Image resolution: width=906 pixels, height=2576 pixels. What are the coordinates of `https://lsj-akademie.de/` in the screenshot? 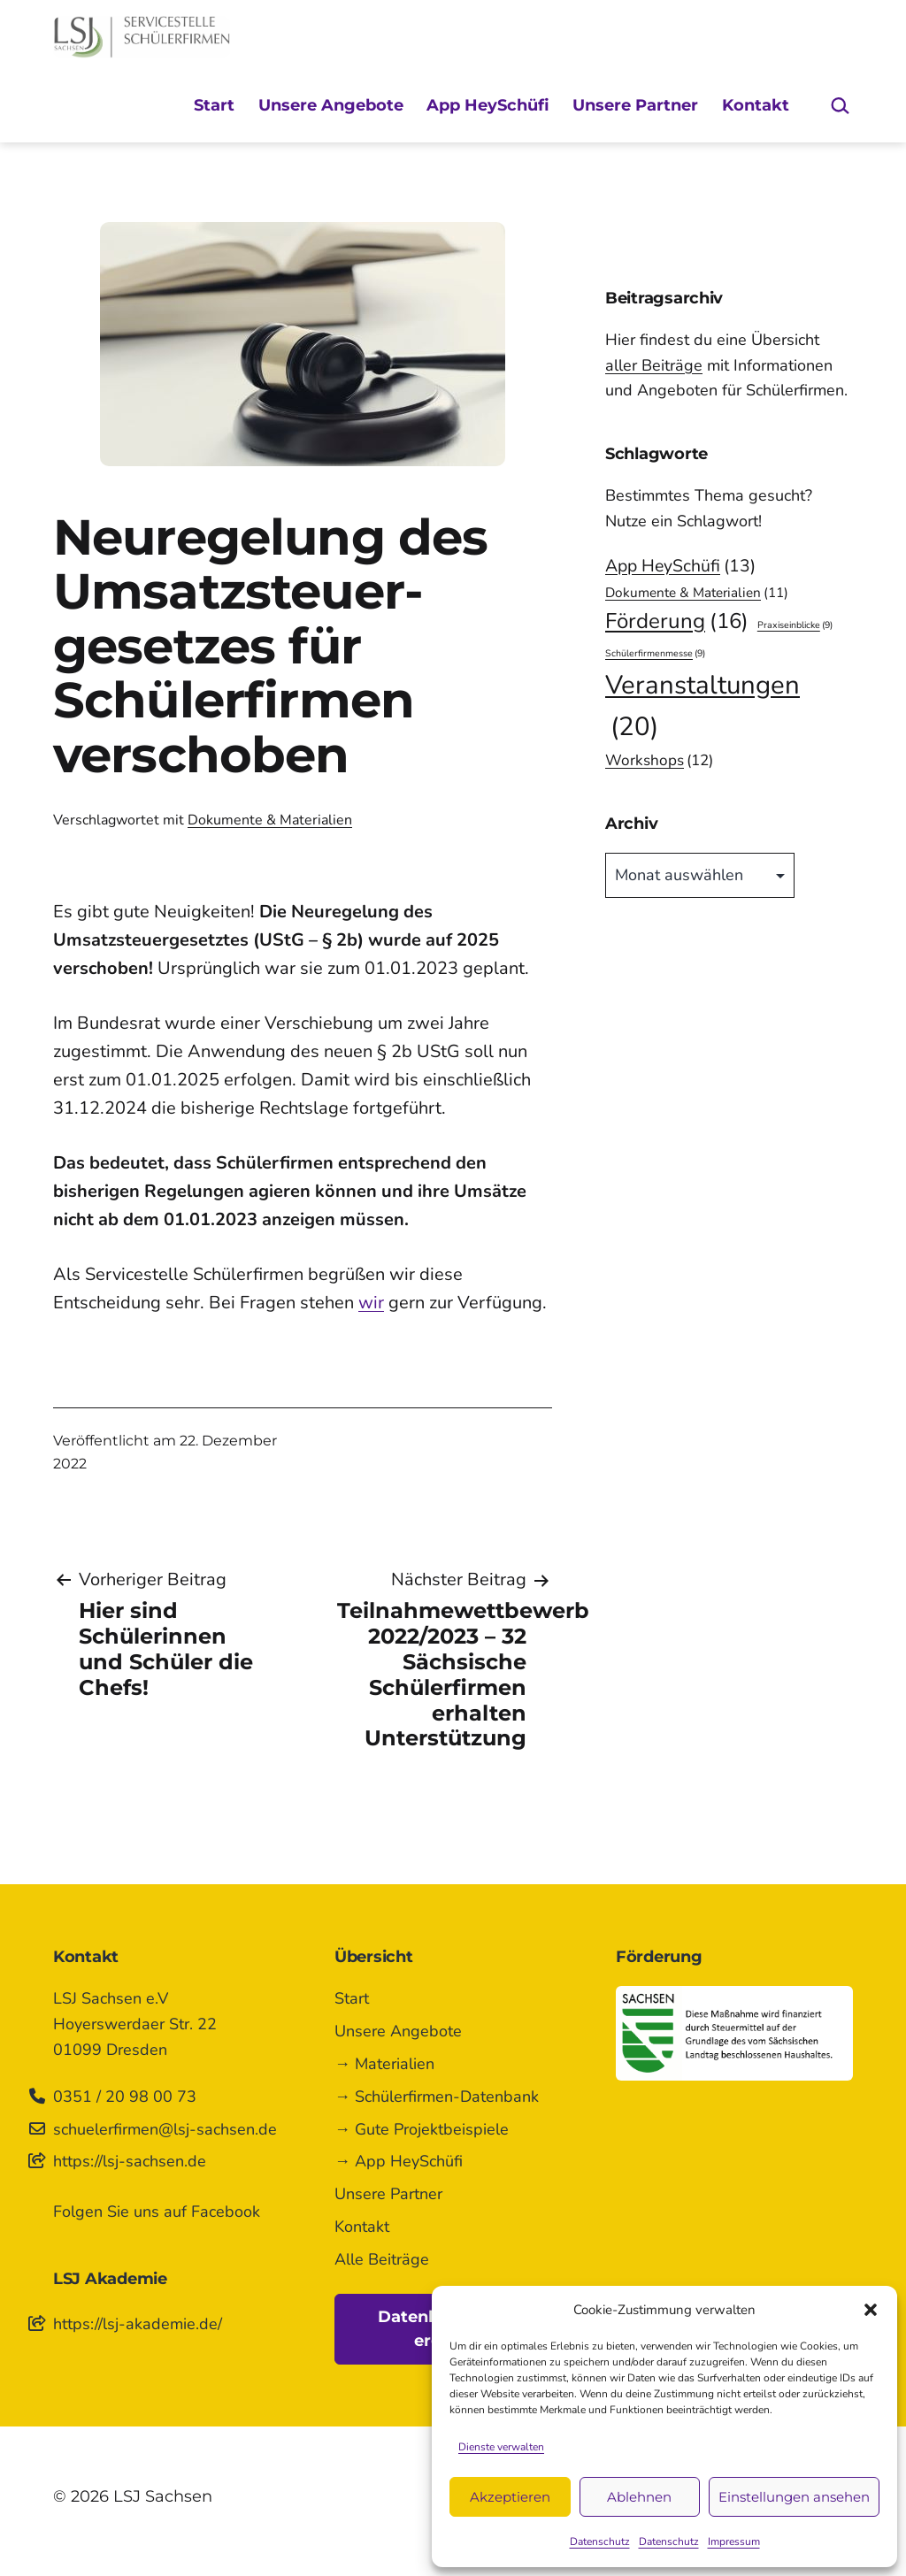 It's located at (137, 2323).